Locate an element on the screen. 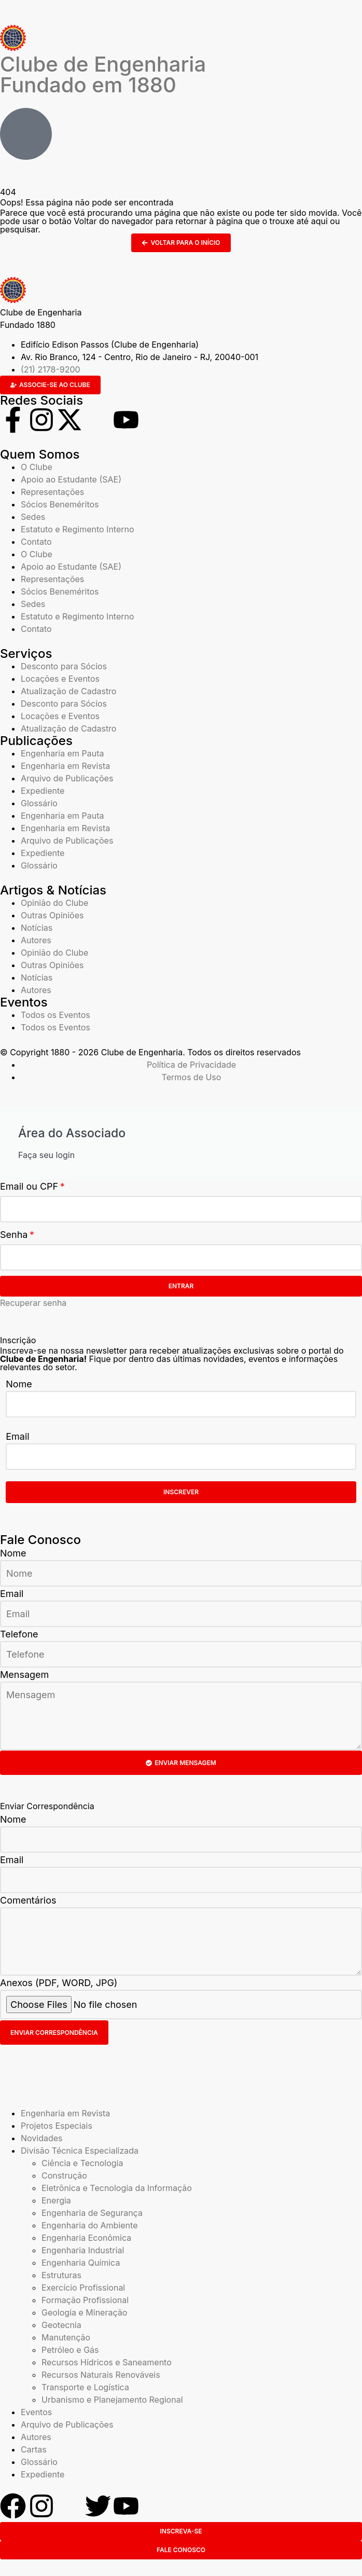 This screenshot has height=2576, width=362. Glossário is located at coordinates (39, 803).